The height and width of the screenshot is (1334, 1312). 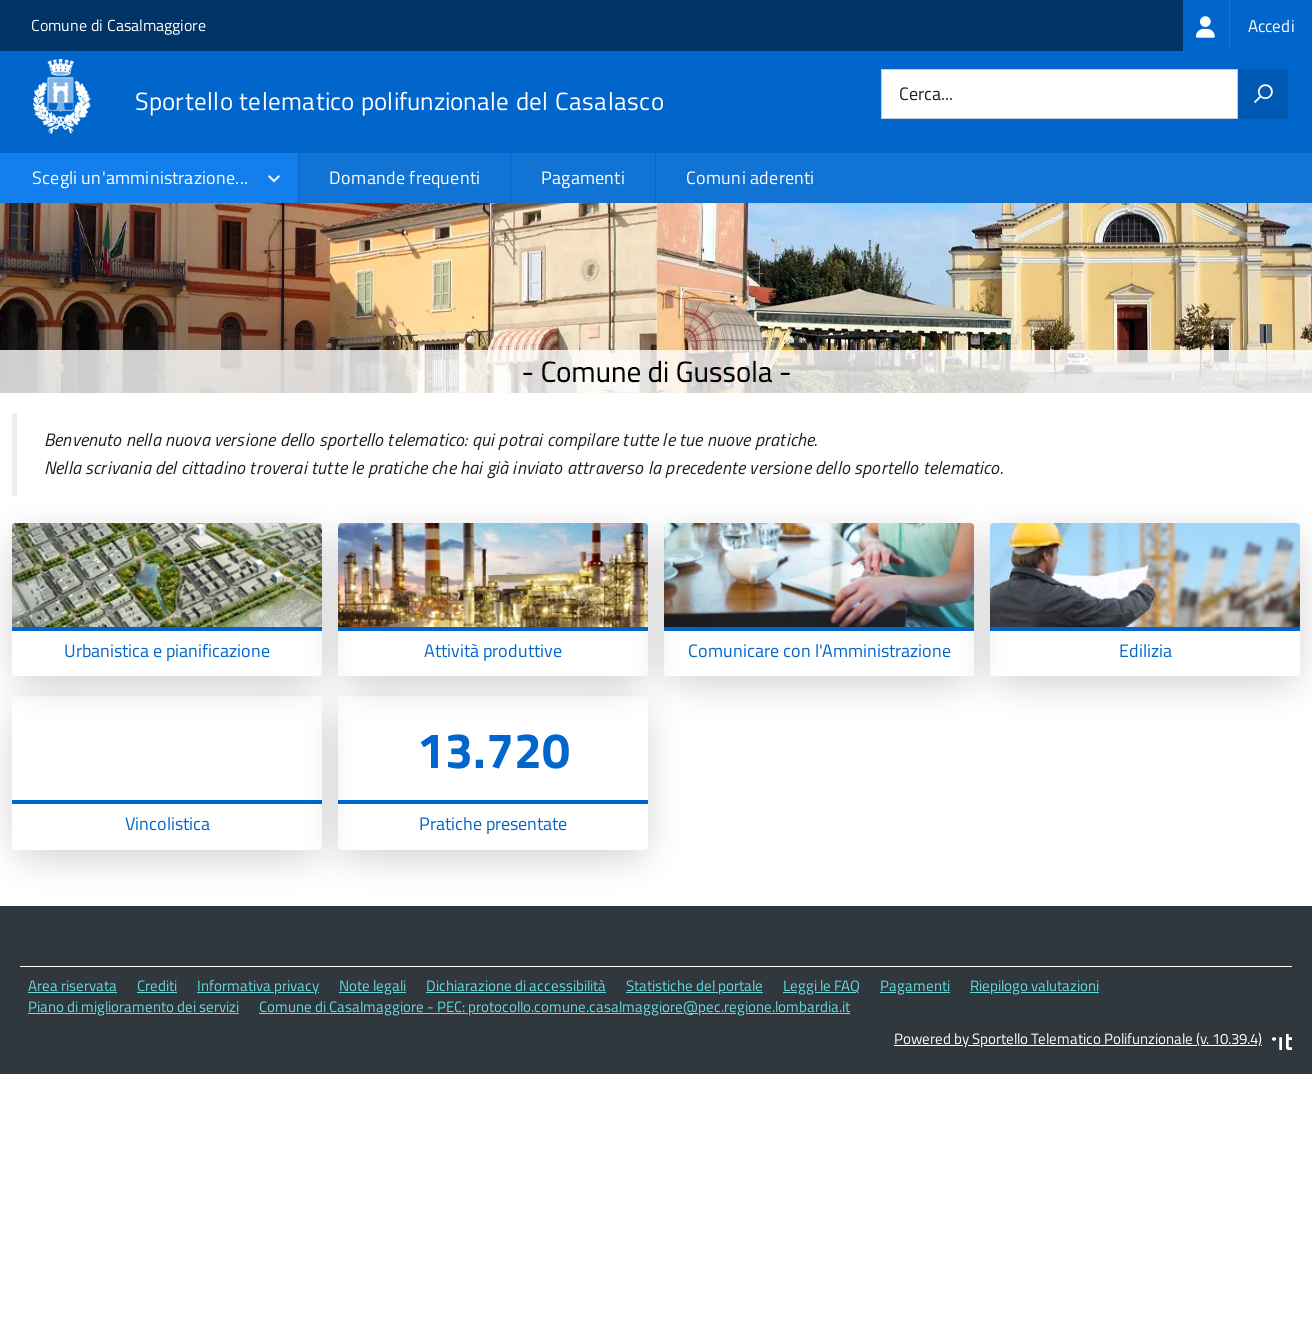 What do you see at coordinates (1034, 1095) in the screenshot?
I see `Riepilogo valutazioni` at bounding box center [1034, 1095].